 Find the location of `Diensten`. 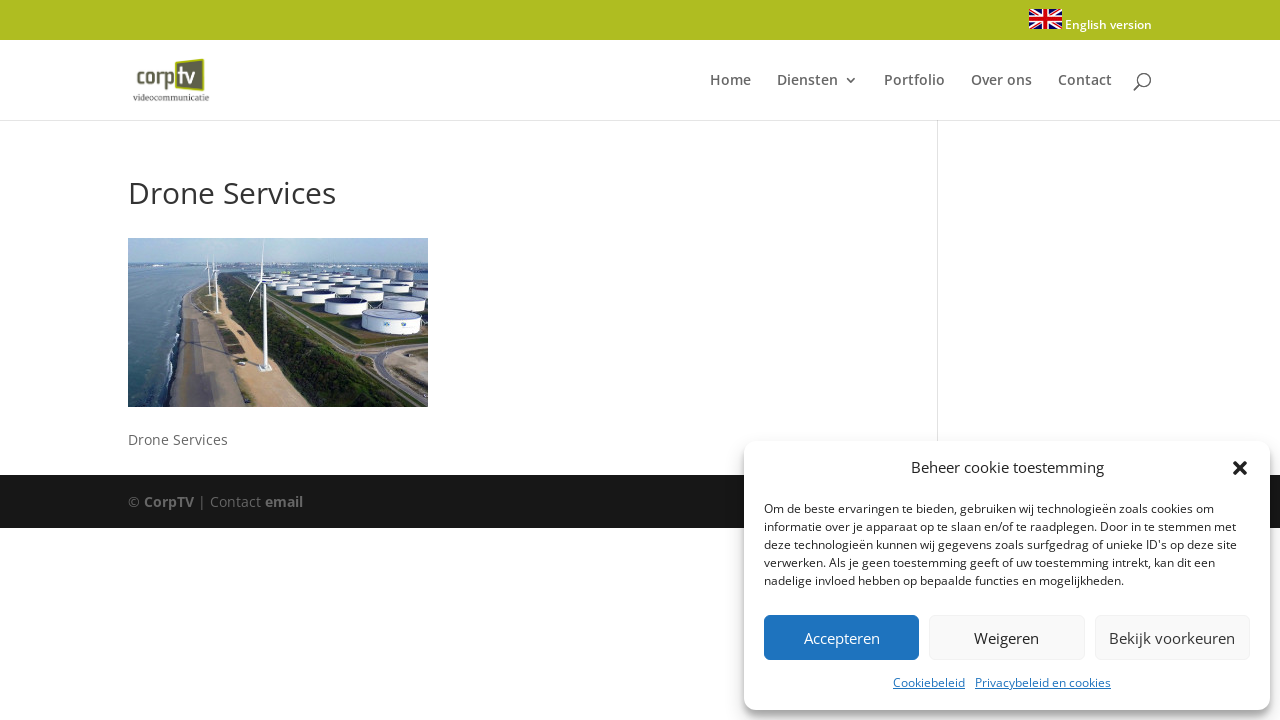

Diensten is located at coordinates (807, 81).